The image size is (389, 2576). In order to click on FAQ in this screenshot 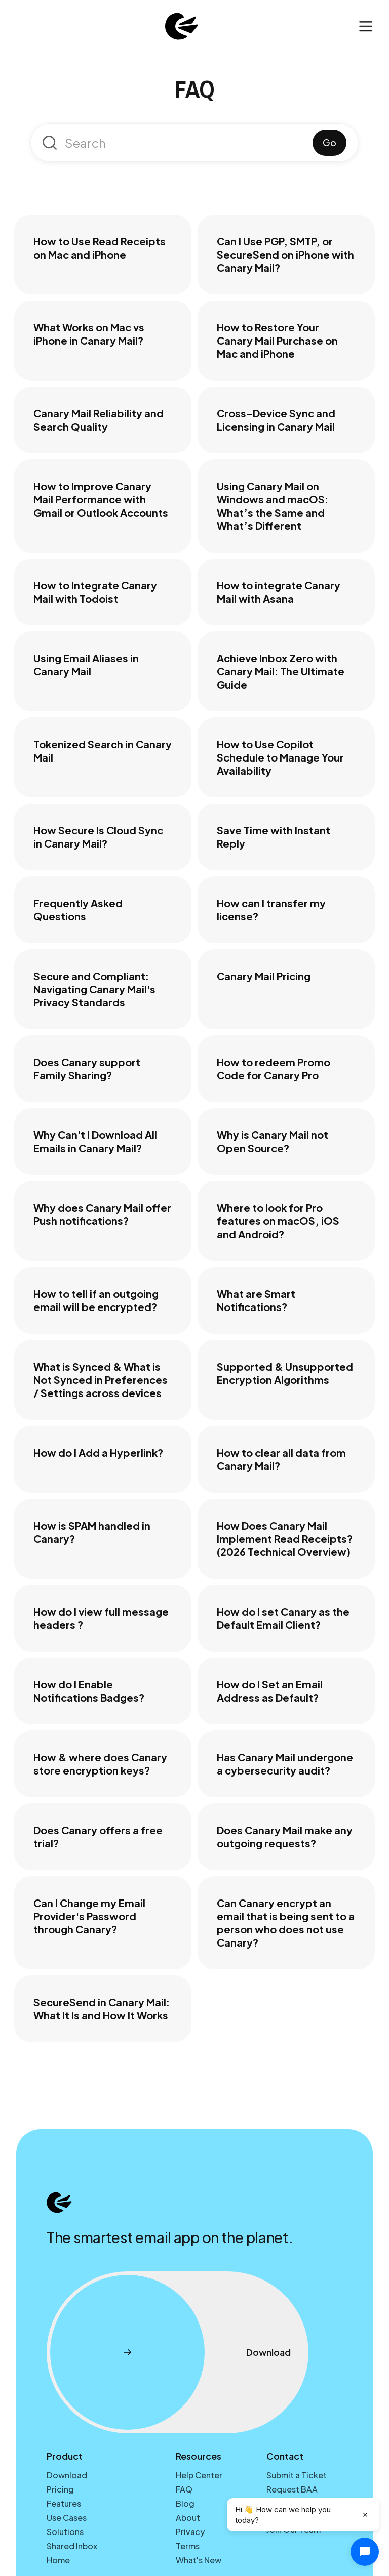, I will do `click(184, 2489)`.